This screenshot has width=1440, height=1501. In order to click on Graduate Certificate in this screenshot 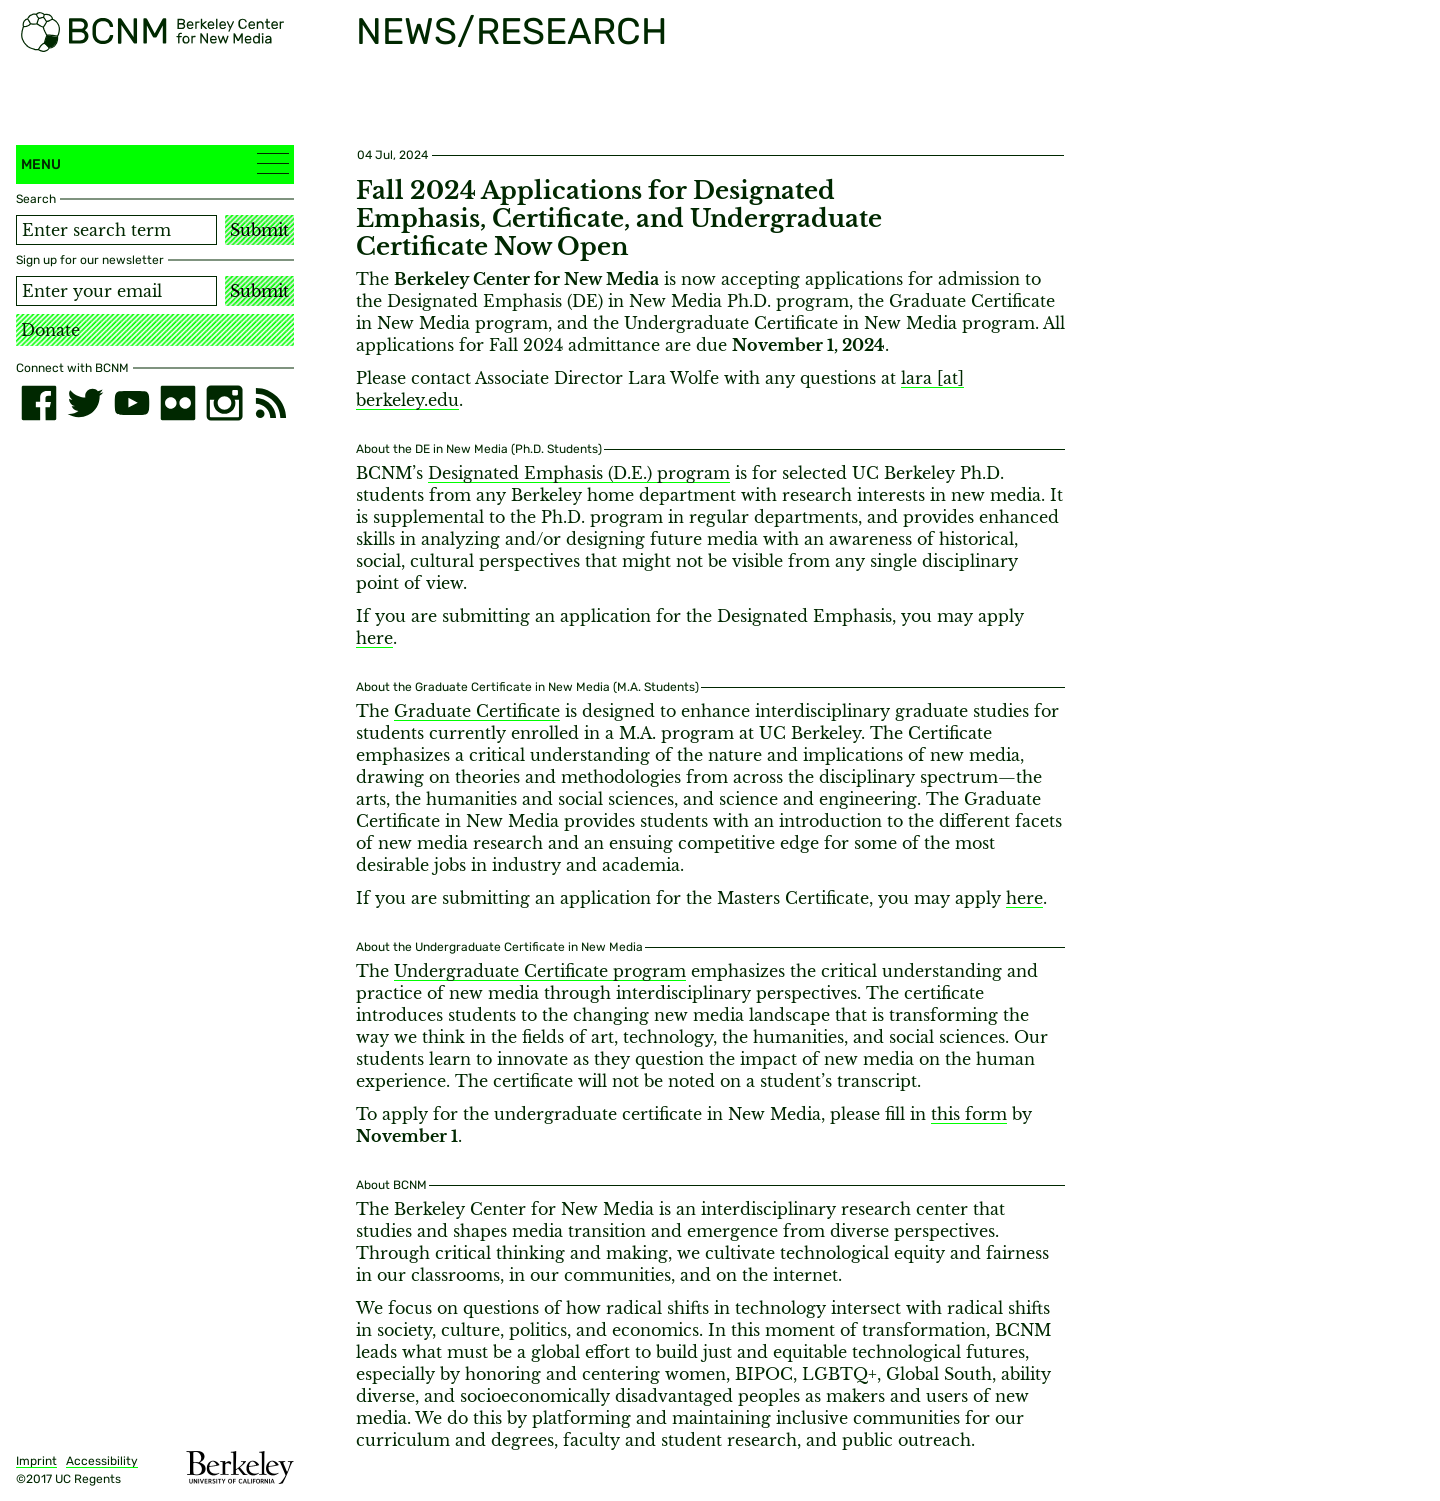, I will do `click(477, 711)`.